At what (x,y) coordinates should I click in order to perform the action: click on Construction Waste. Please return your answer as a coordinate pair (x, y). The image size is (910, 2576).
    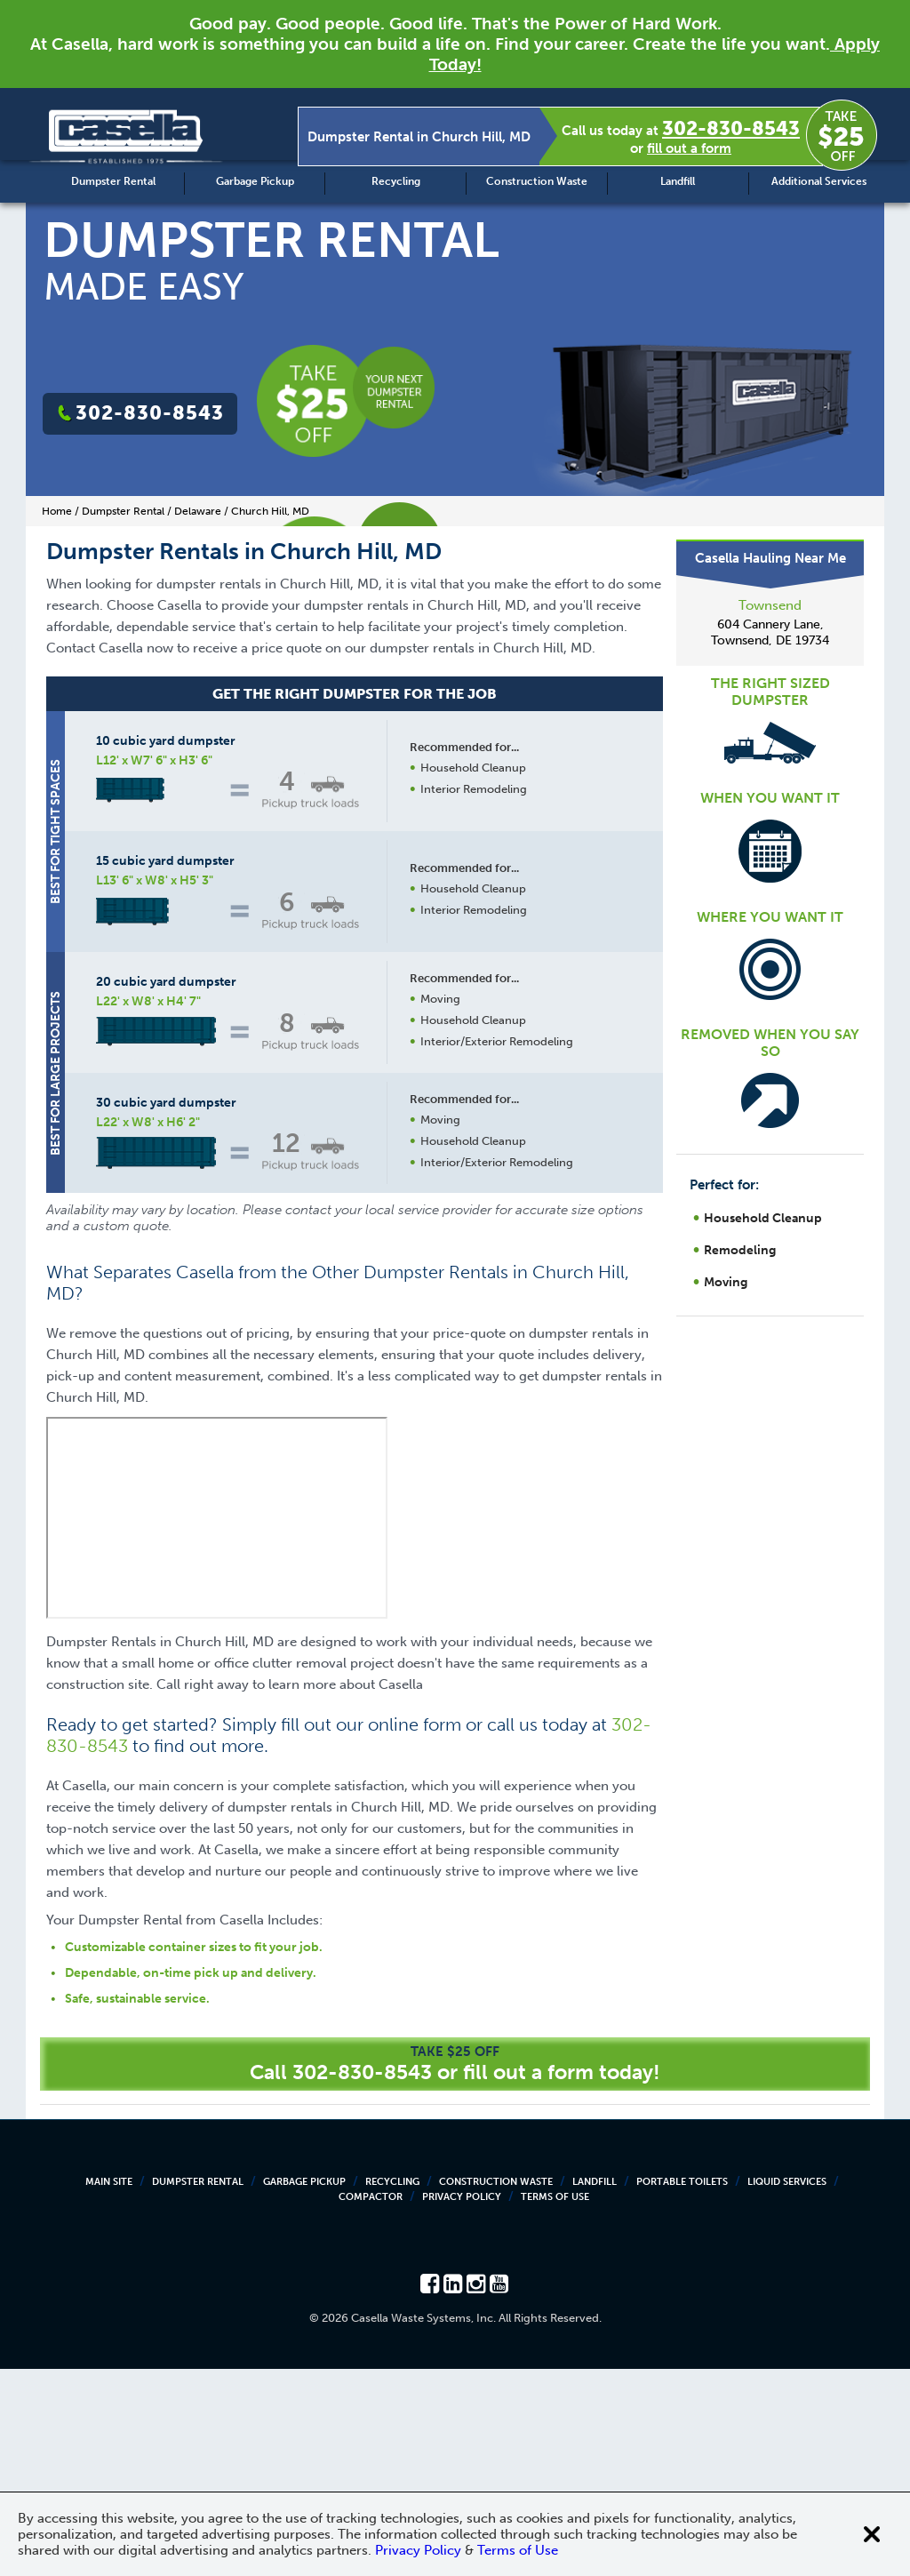
    Looking at the image, I should click on (536, 181).